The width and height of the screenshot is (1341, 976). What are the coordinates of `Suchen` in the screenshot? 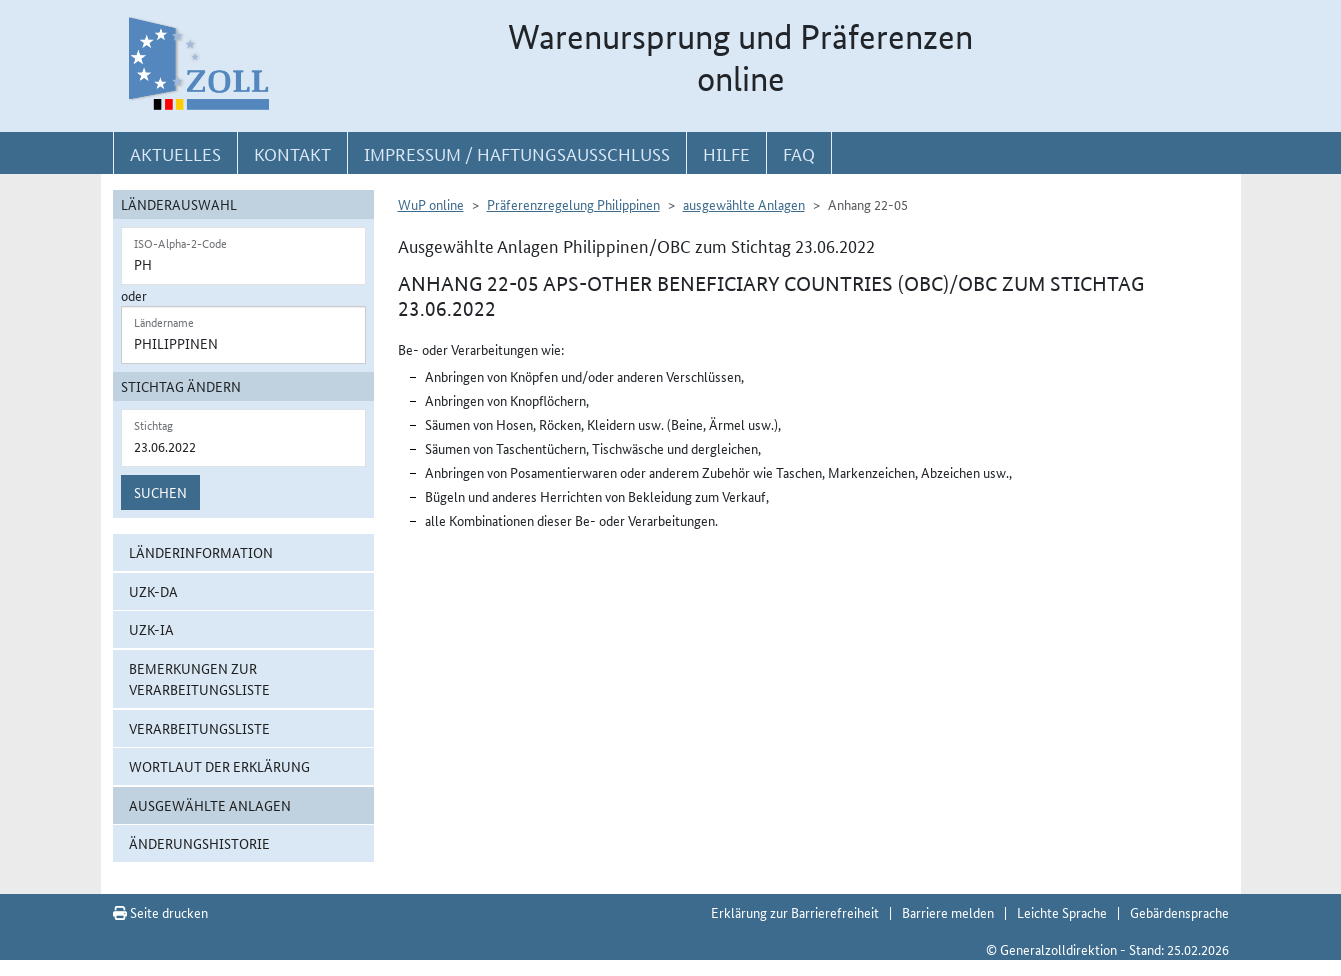 It's located at (160, 492).